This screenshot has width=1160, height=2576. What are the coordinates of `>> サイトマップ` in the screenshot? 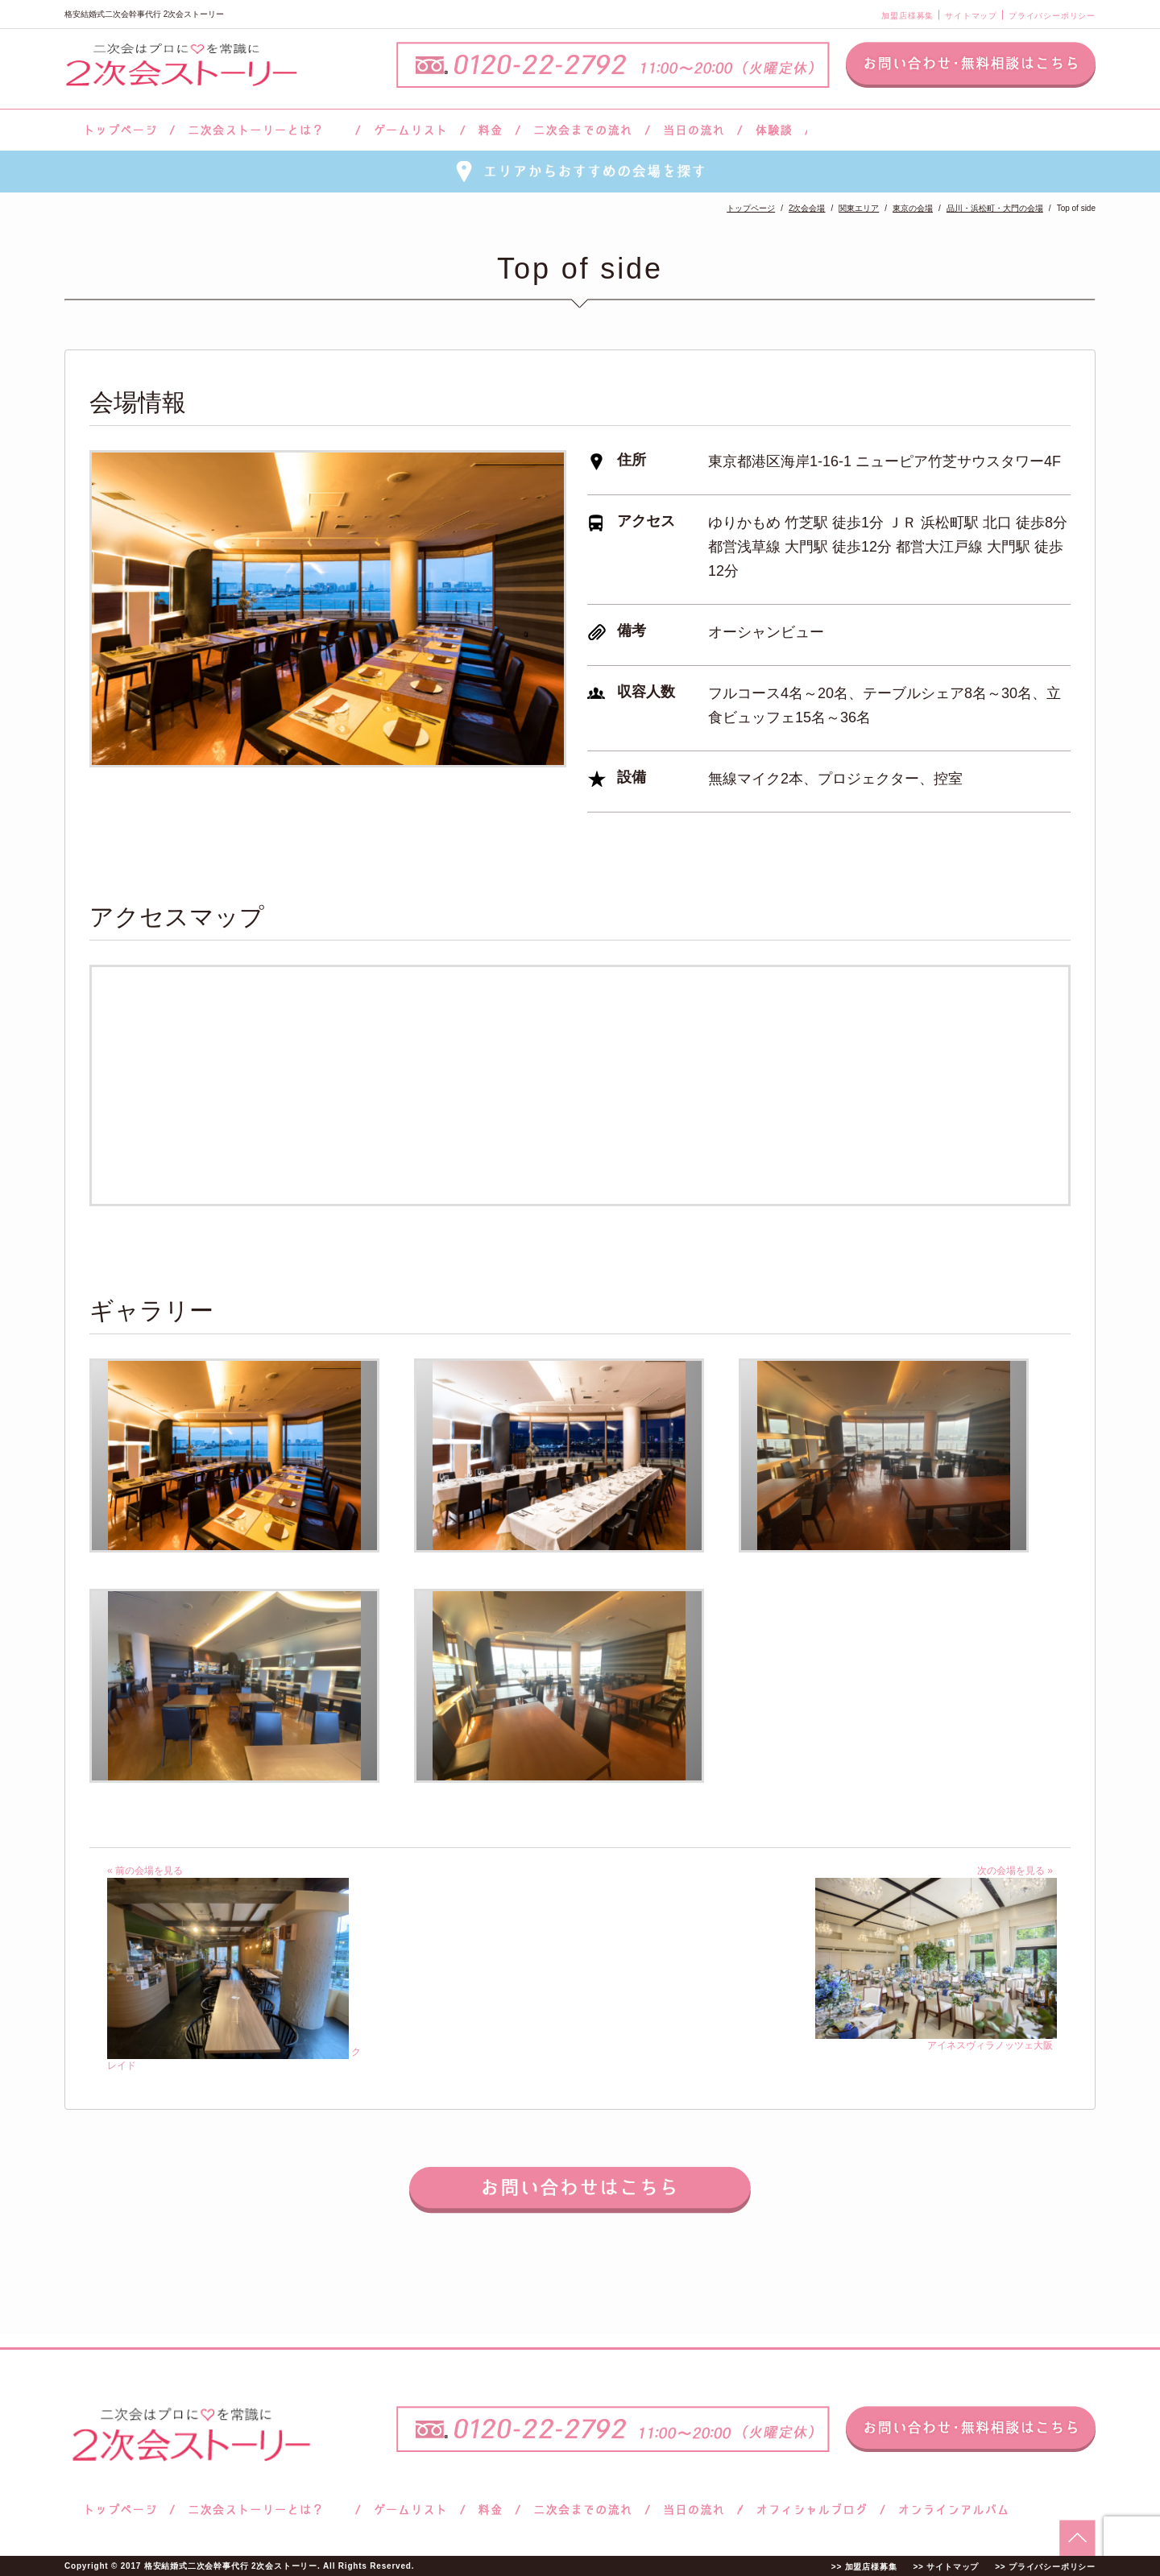 It's located at (946, 2566).